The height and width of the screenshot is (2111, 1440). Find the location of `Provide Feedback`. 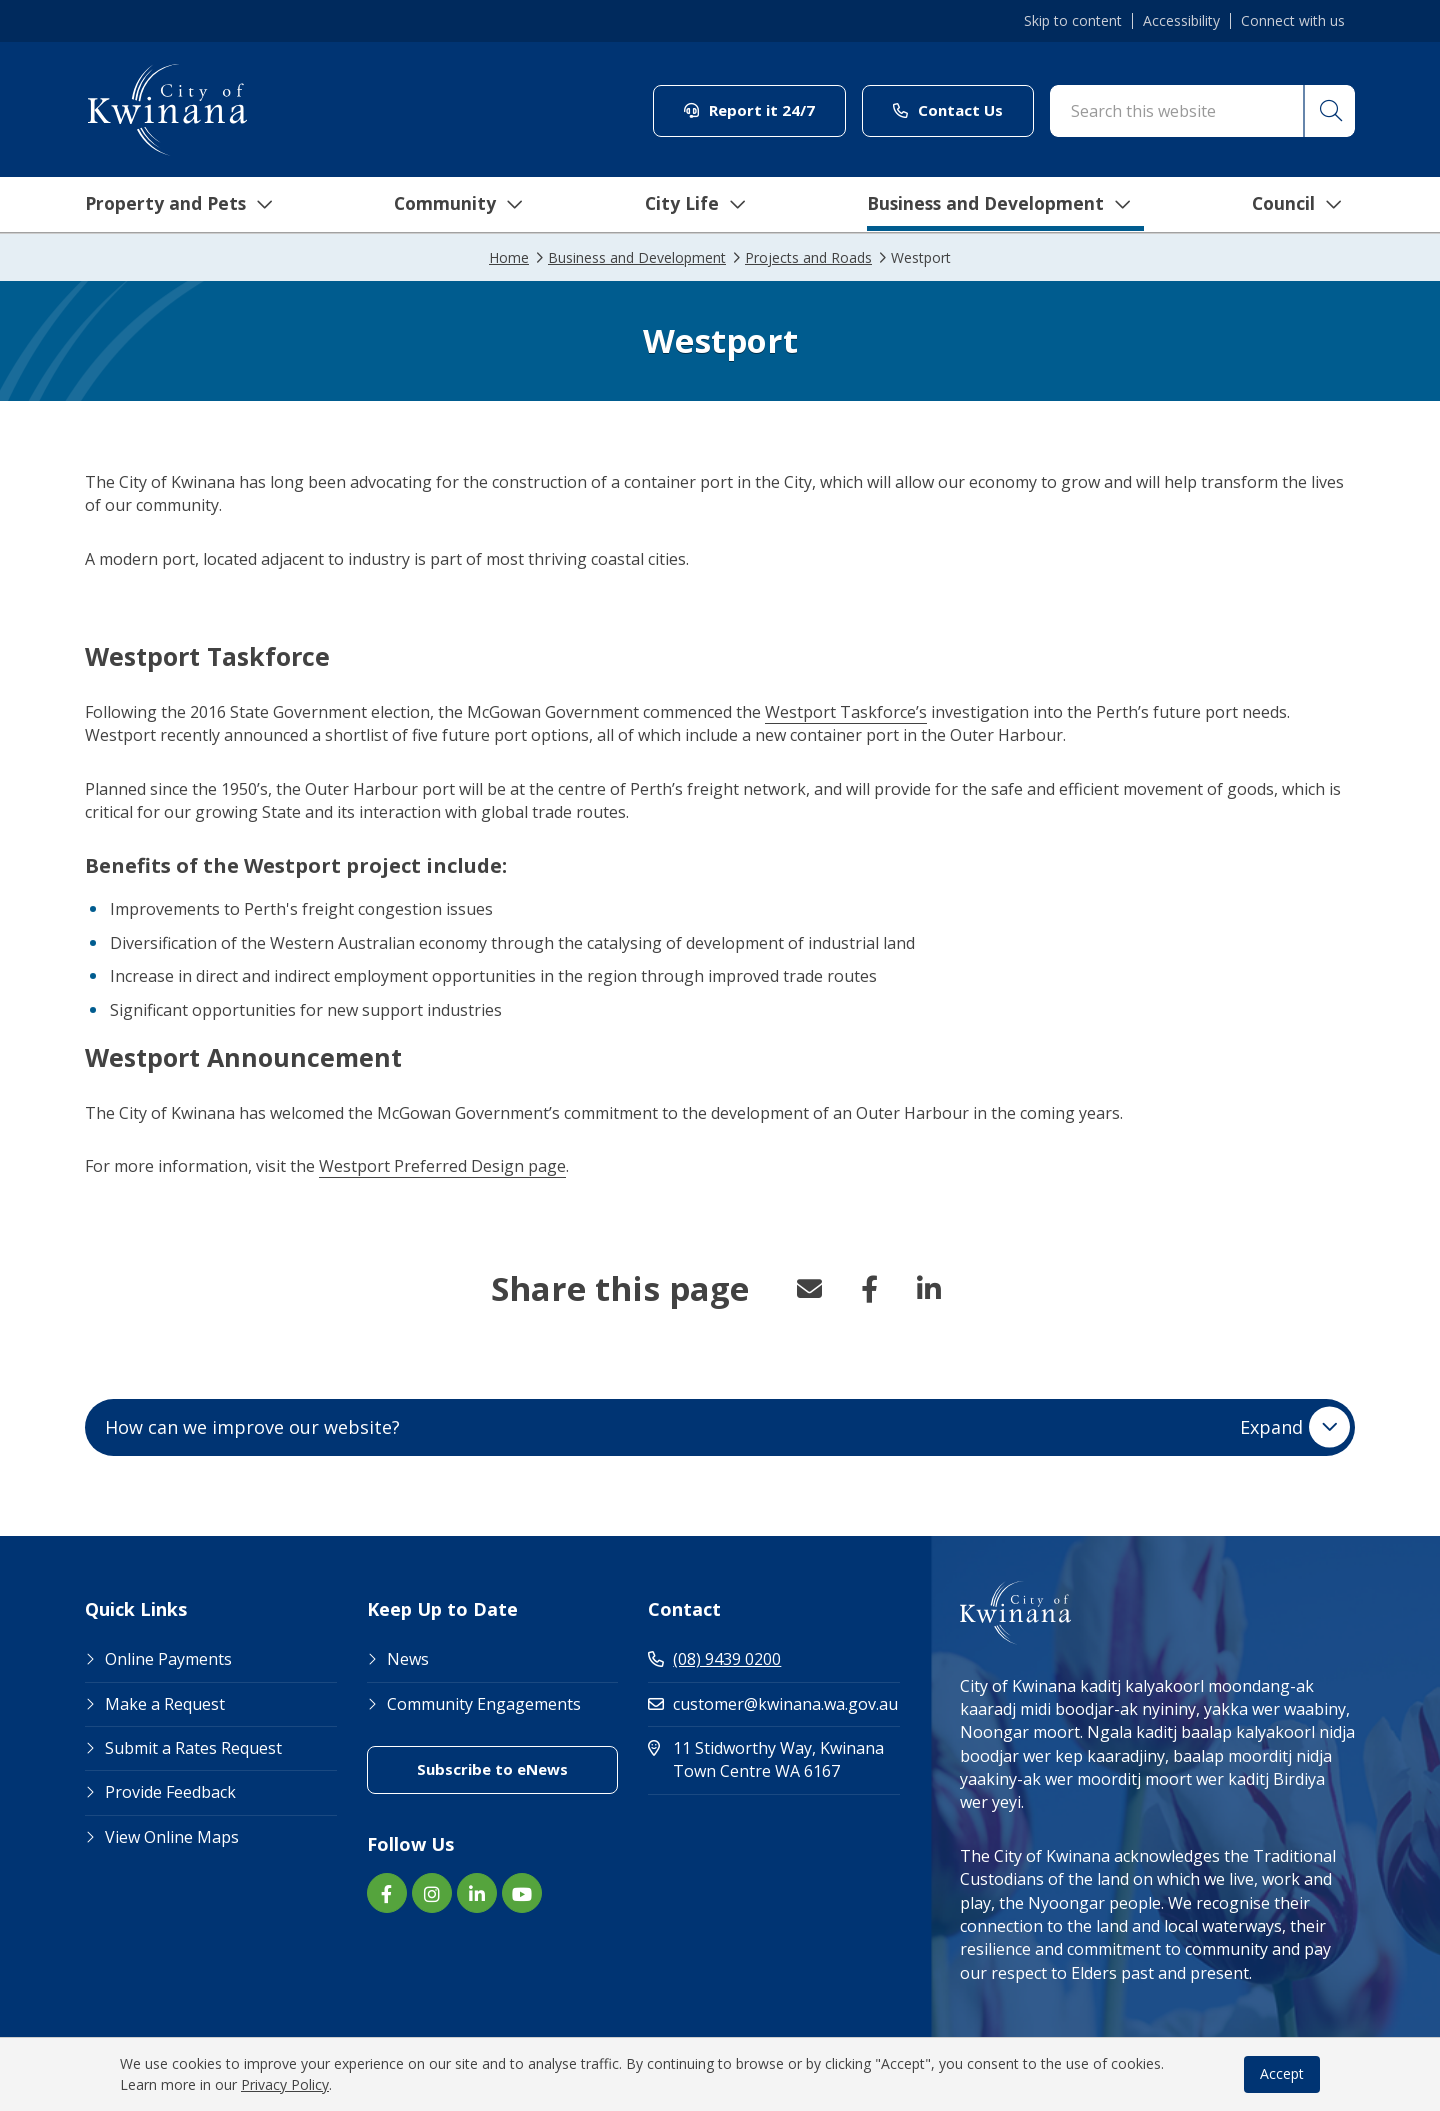

Provide Feedback is located at coordinates (170, 1792).